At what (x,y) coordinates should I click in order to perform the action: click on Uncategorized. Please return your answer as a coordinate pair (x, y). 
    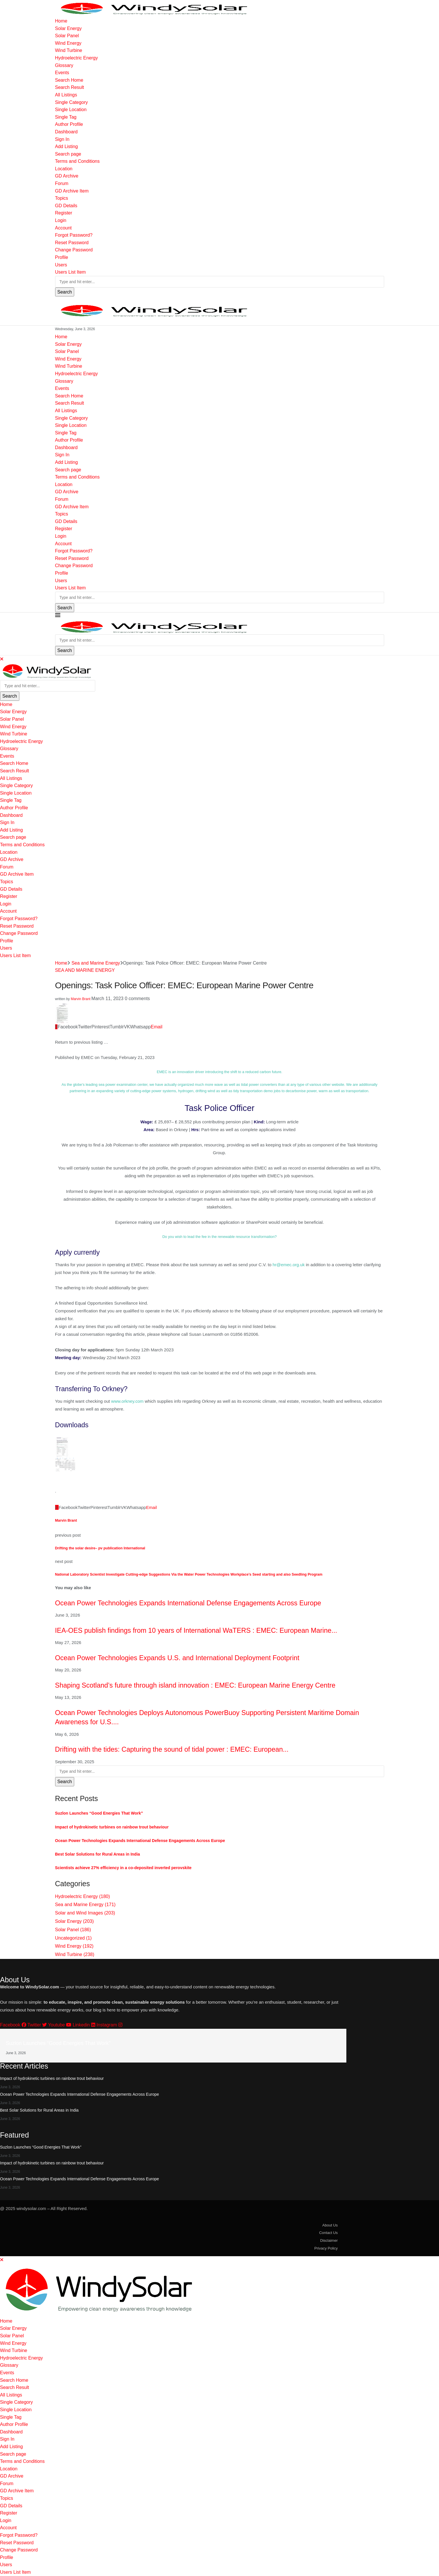
    Looking at the image, I should click on (73, 1938).